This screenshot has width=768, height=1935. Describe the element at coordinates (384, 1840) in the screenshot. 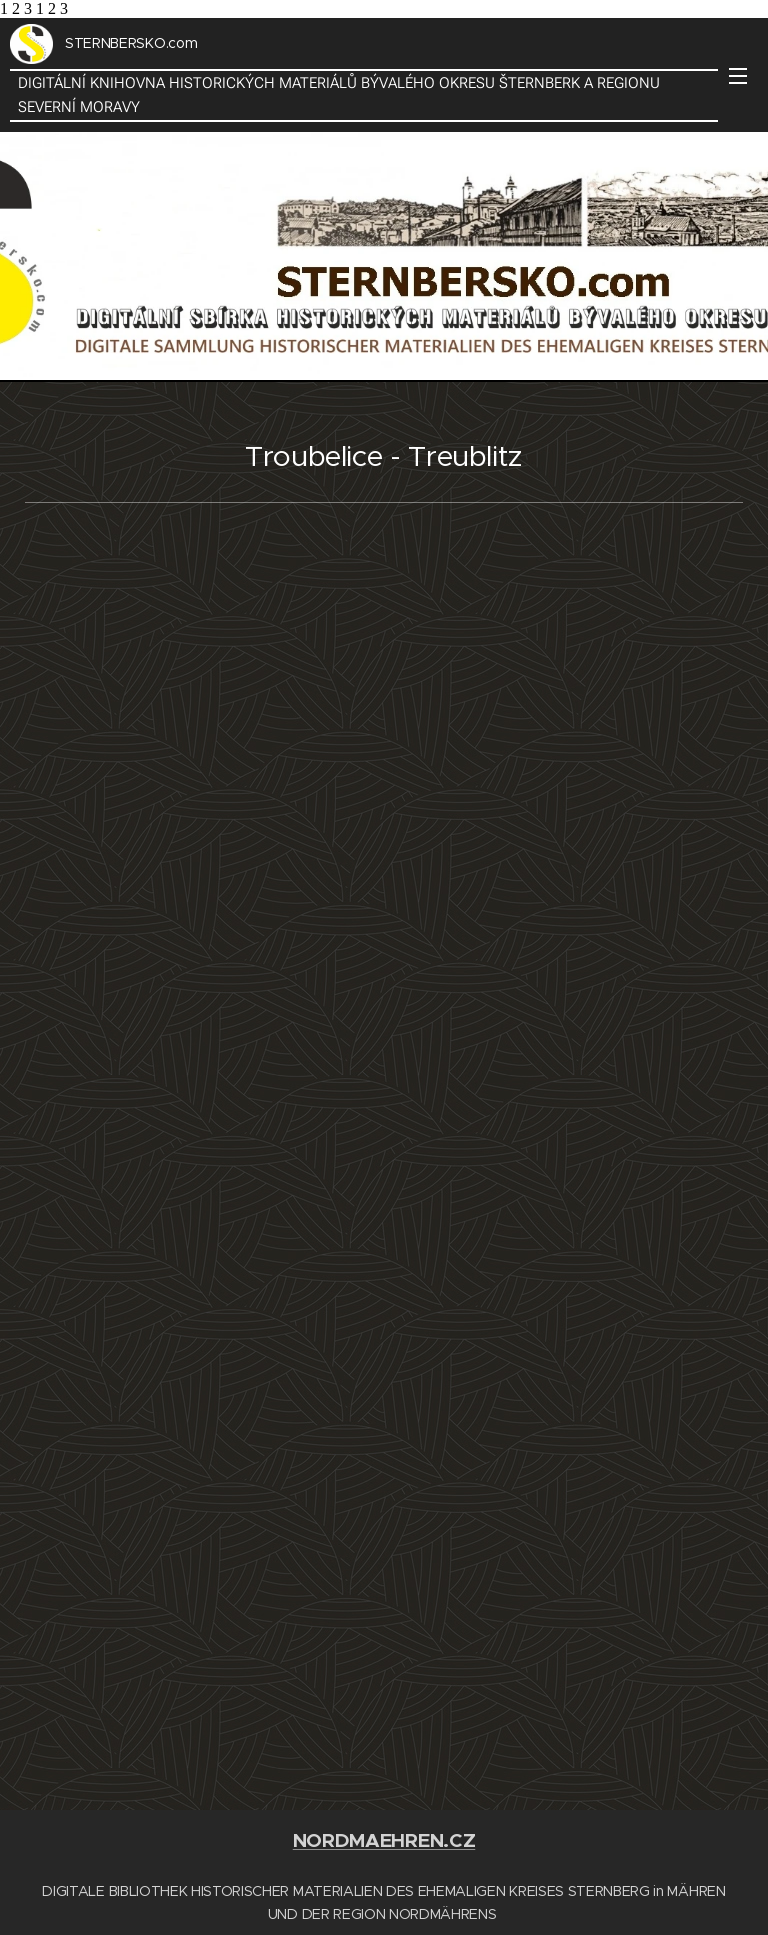

I see `NORDMAEHREN.CZ` at that location.